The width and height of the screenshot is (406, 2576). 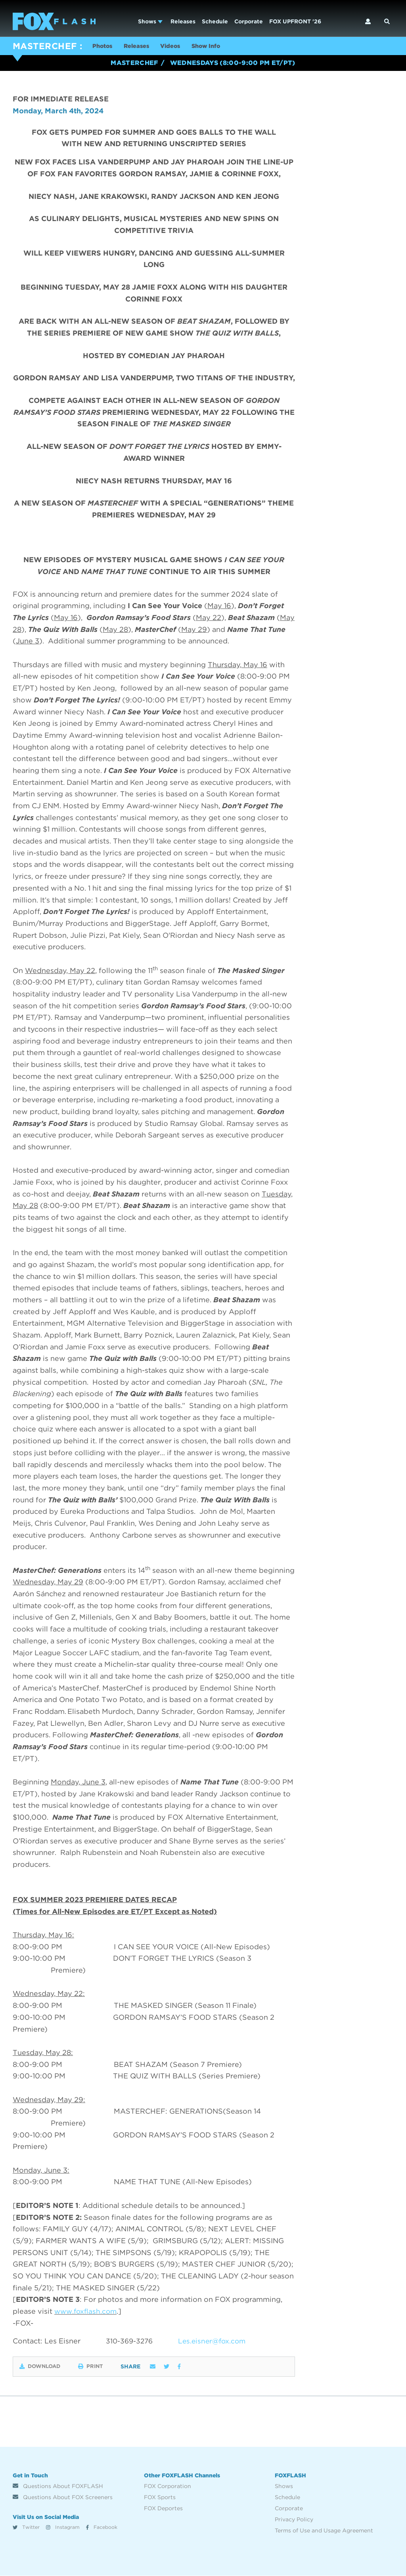 What do you see at coordinates (87, 2312) in the screenshot?
I see `www.foxflash.com` at bounding box center [87, 2312].